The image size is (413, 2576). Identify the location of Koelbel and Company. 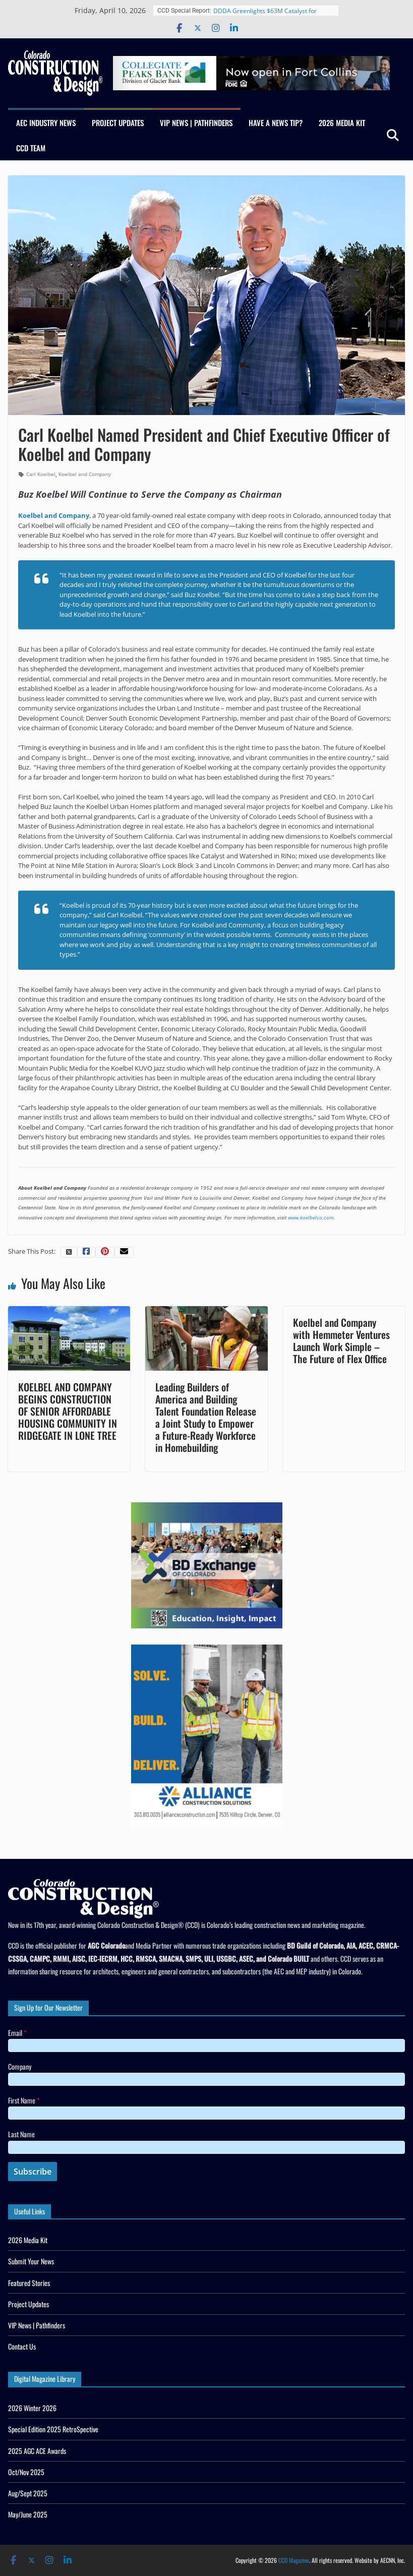
(84, 474).